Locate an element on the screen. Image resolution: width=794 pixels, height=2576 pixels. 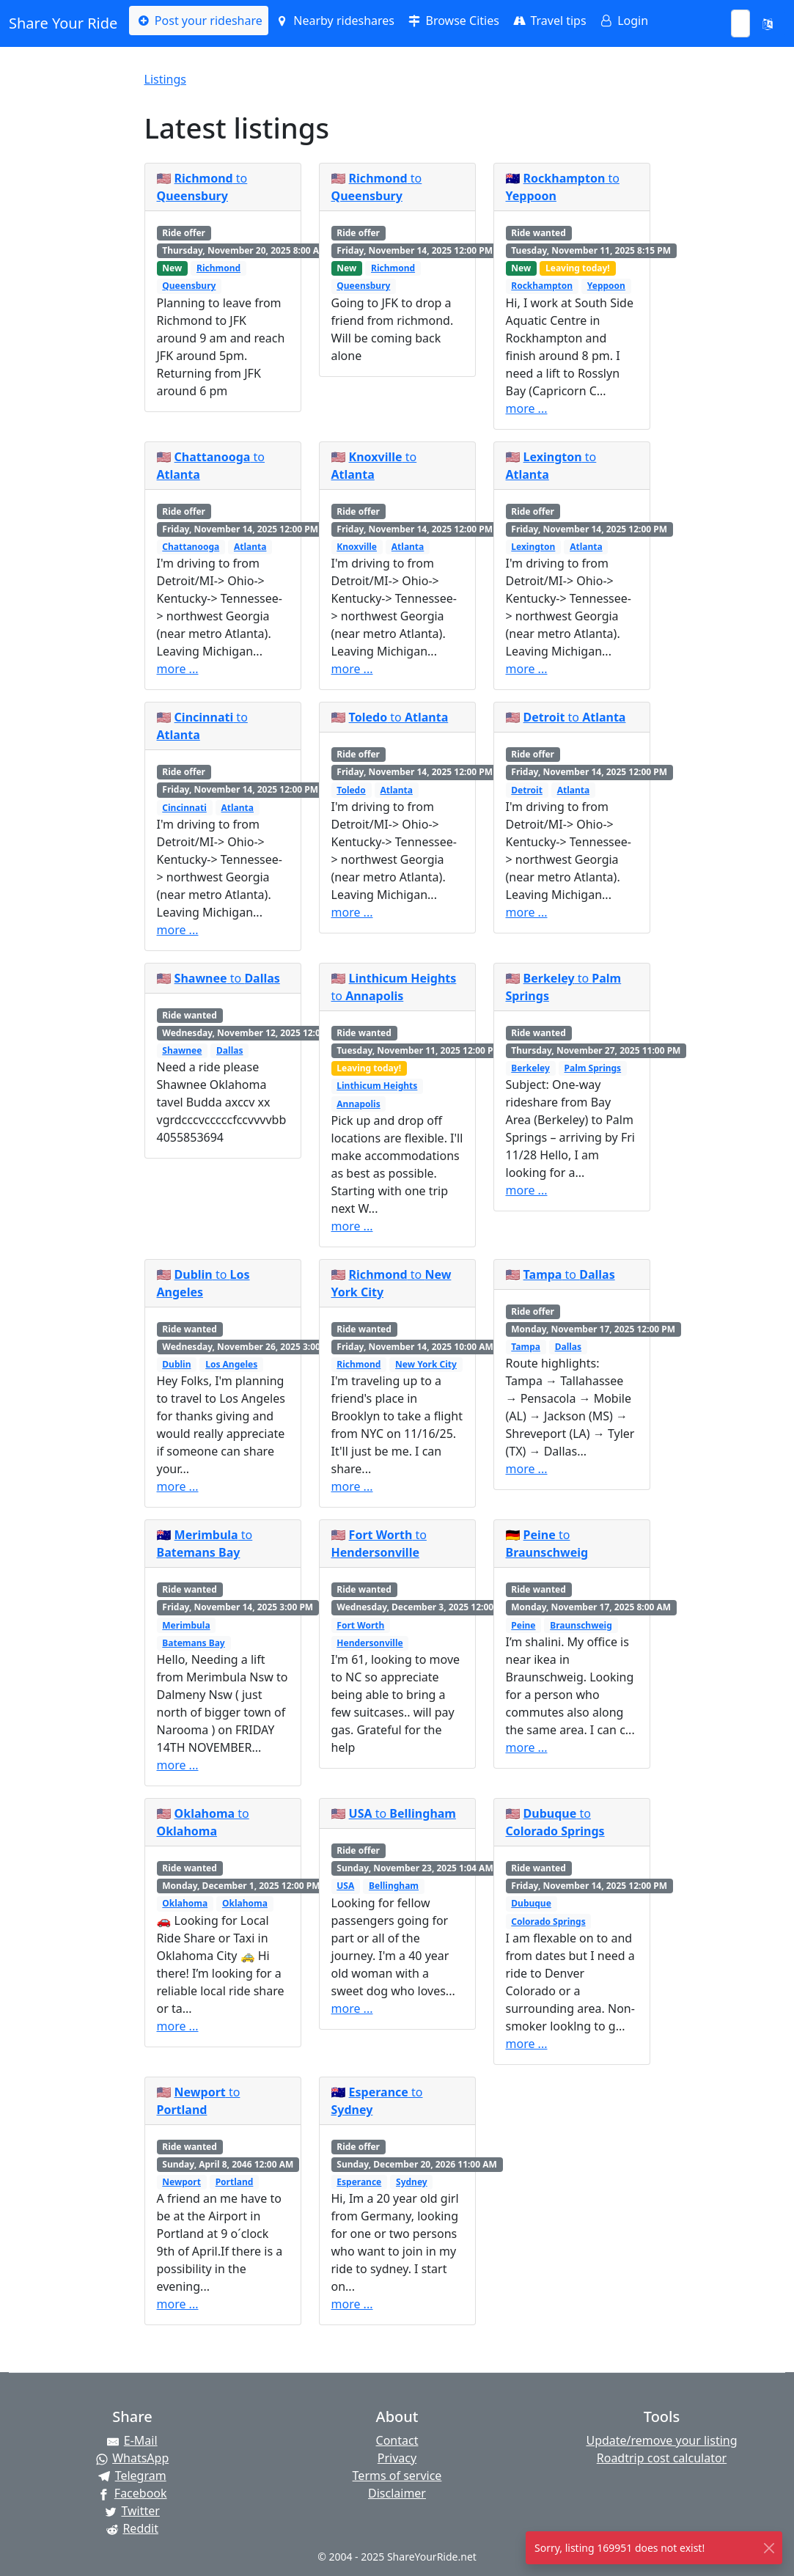
Atlanta is located at coordinates (250, 546).